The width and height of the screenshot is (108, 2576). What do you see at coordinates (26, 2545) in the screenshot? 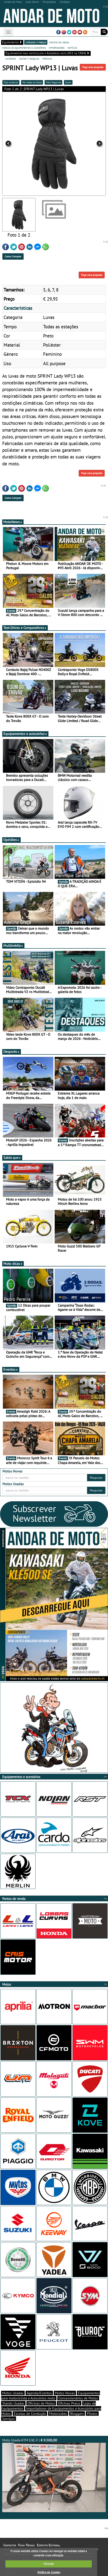
I see `Ficha Técnica` at bounding box center [26, 2545].